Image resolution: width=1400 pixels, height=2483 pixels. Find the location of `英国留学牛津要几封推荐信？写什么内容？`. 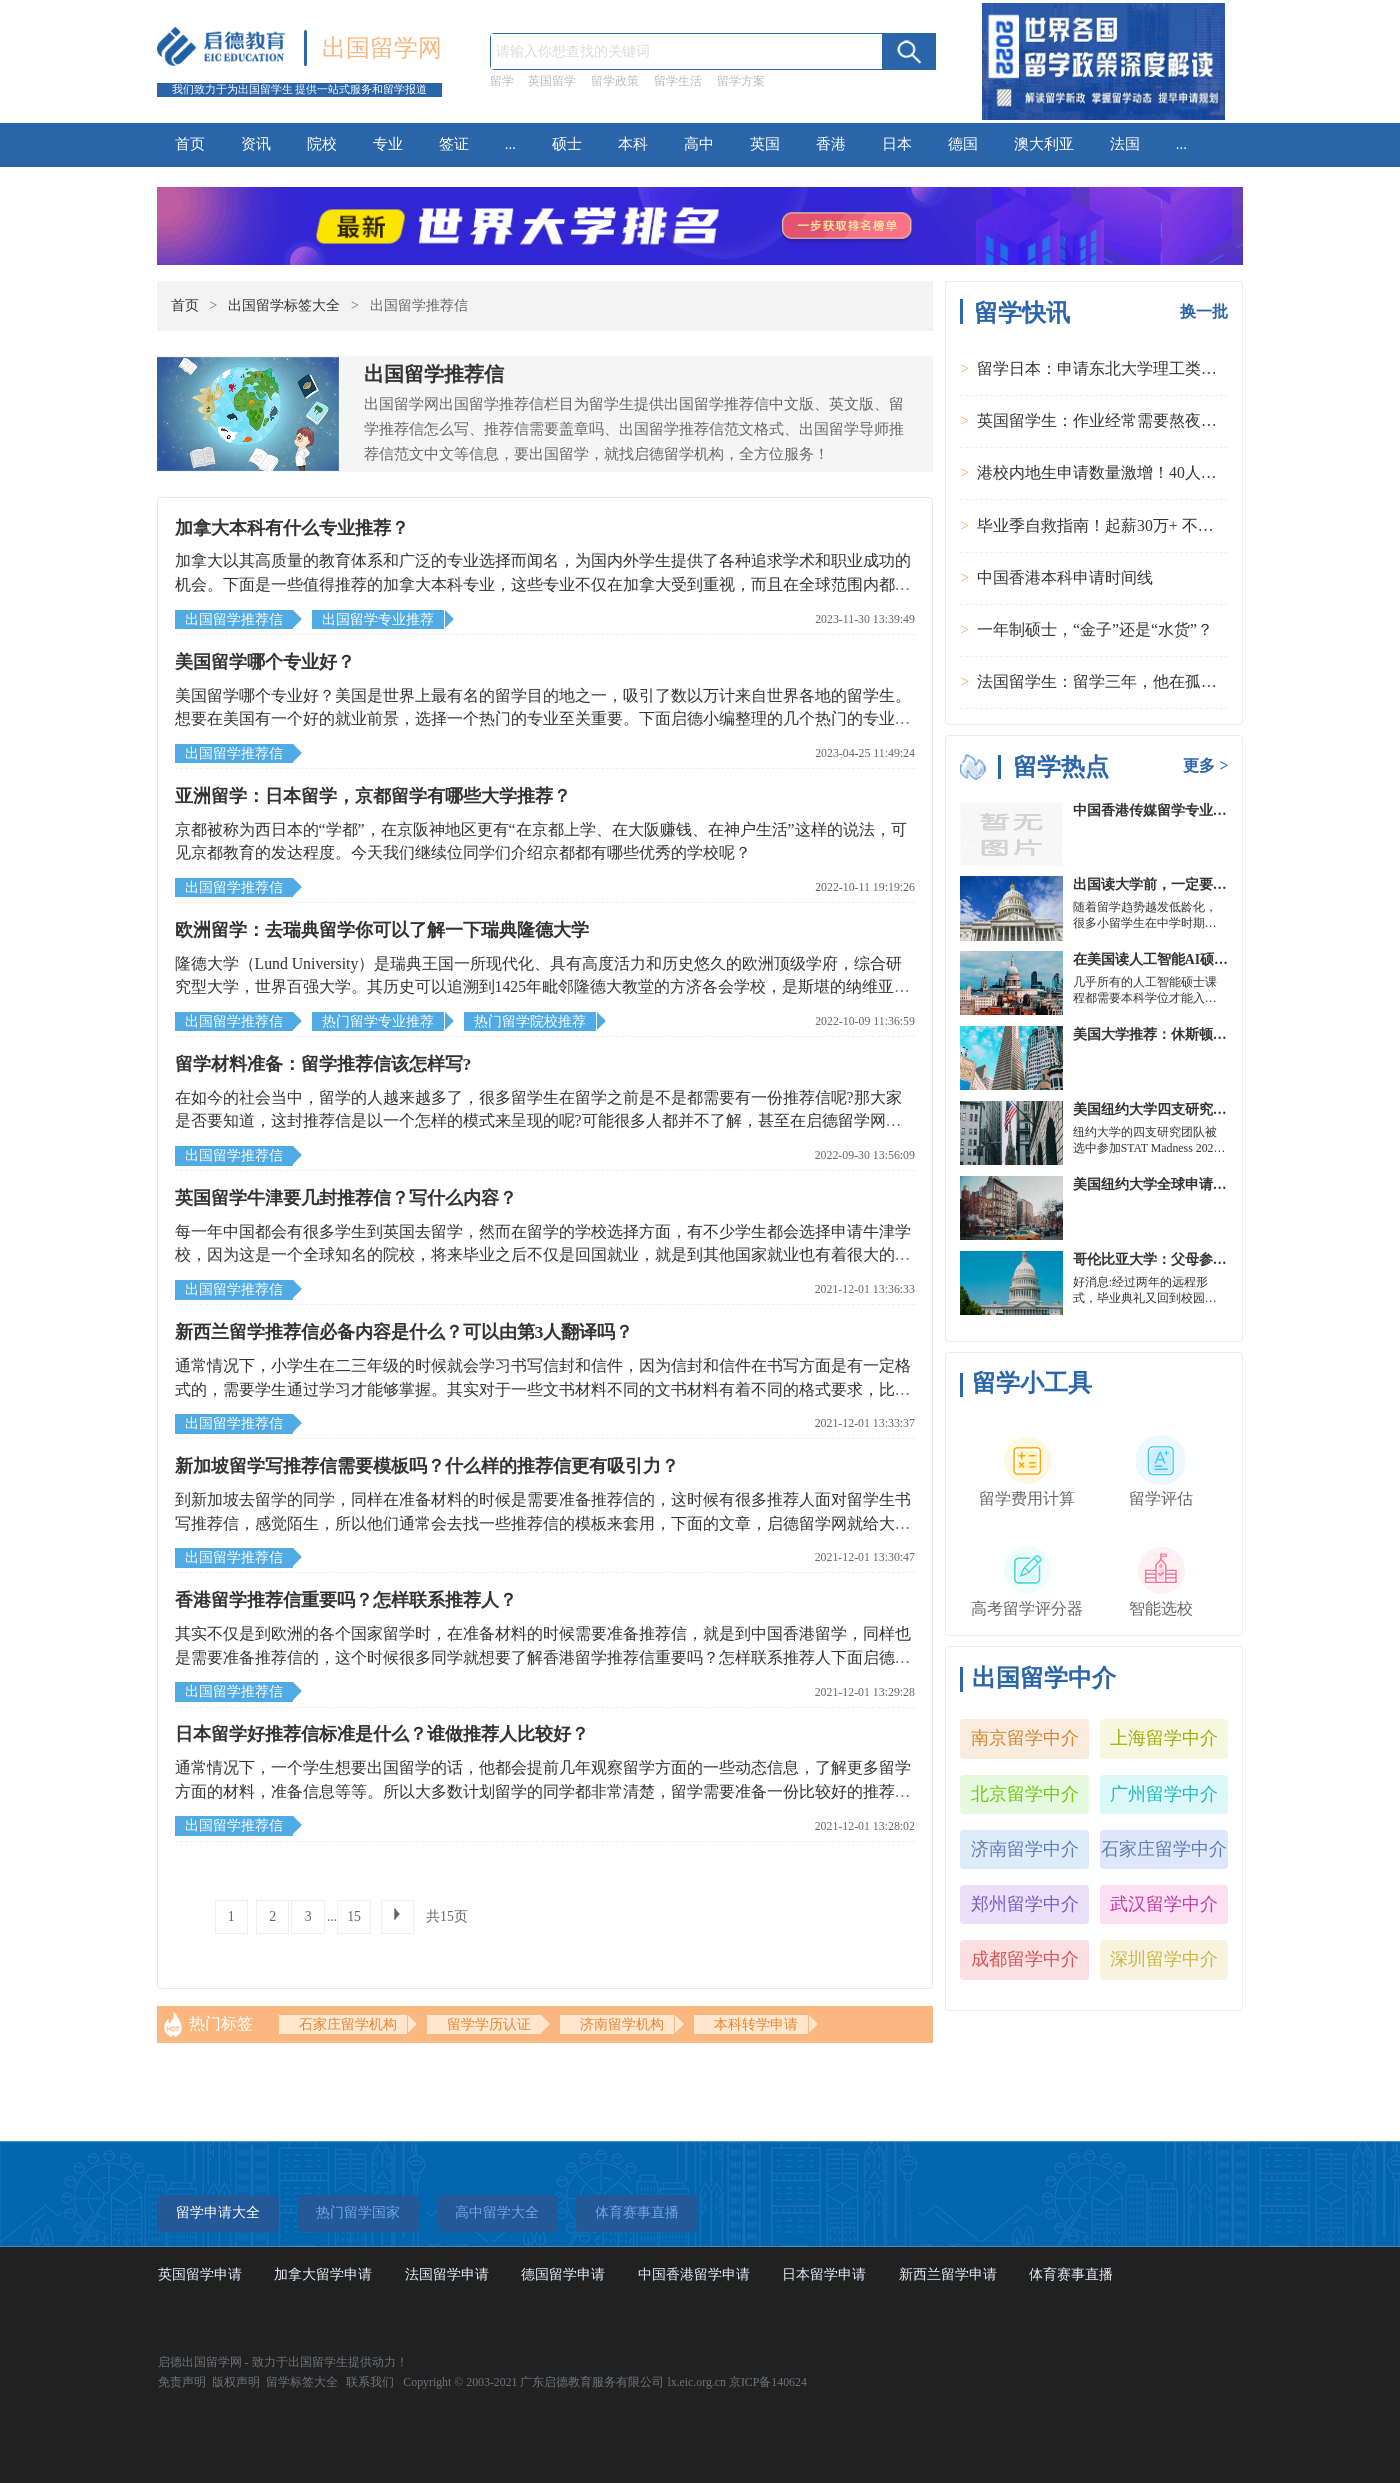

英国留学牛津要几封推荐信？写什么内容？ is located at coordinates (346, 1198).